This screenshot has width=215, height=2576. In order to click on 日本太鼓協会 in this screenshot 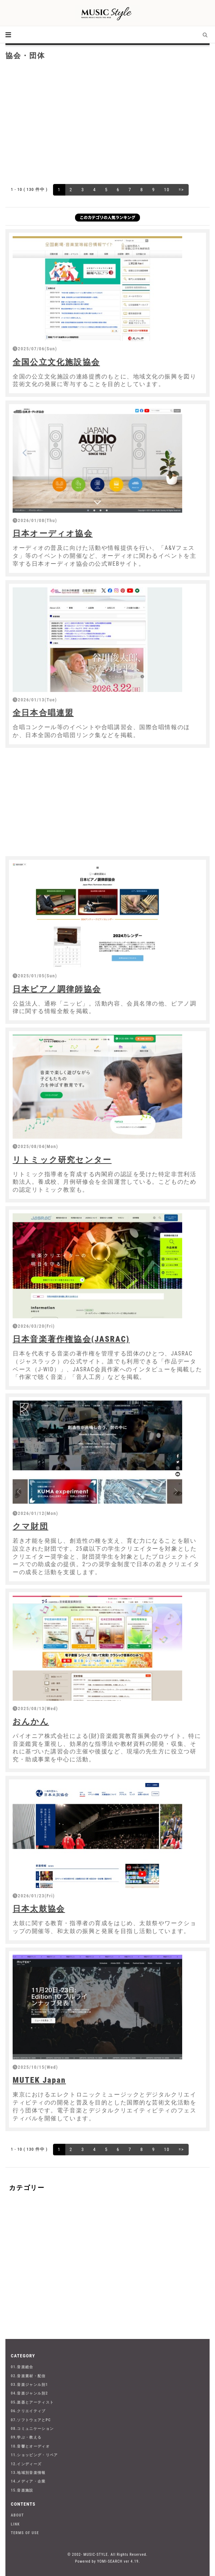, I will do `click(39, 1908)`.